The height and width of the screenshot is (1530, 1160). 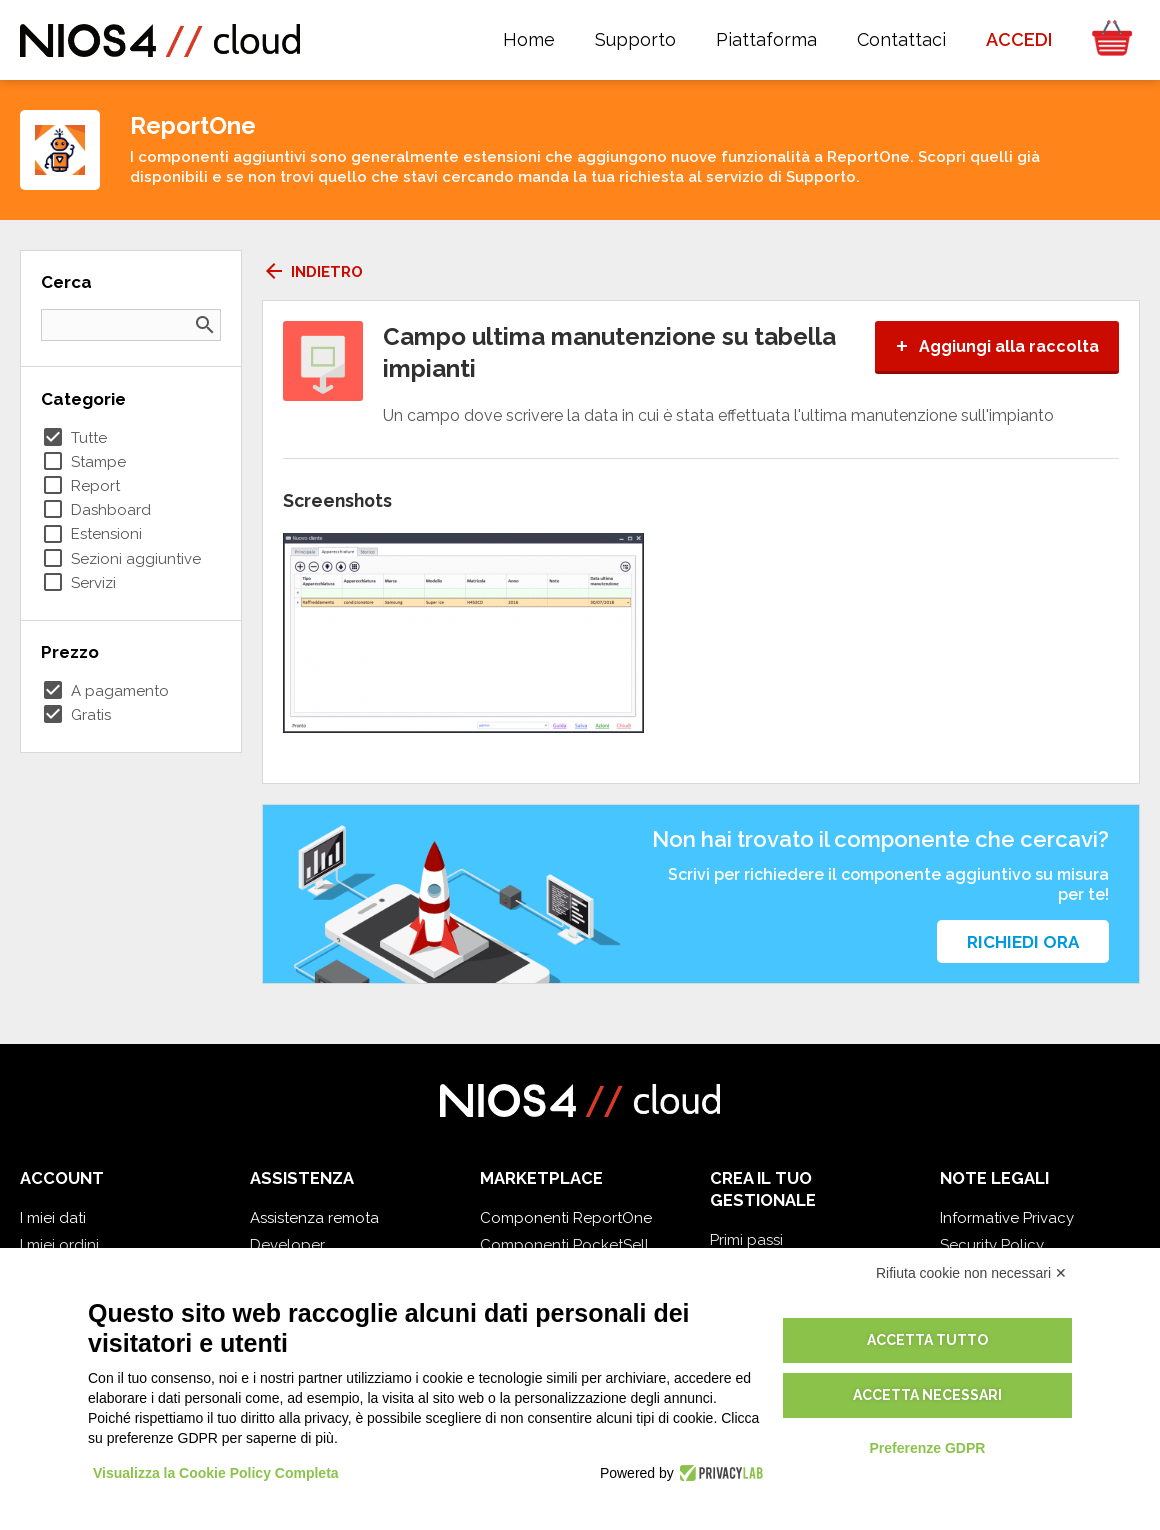 I want to click on Primi passi, so click(x=746, y=1240).